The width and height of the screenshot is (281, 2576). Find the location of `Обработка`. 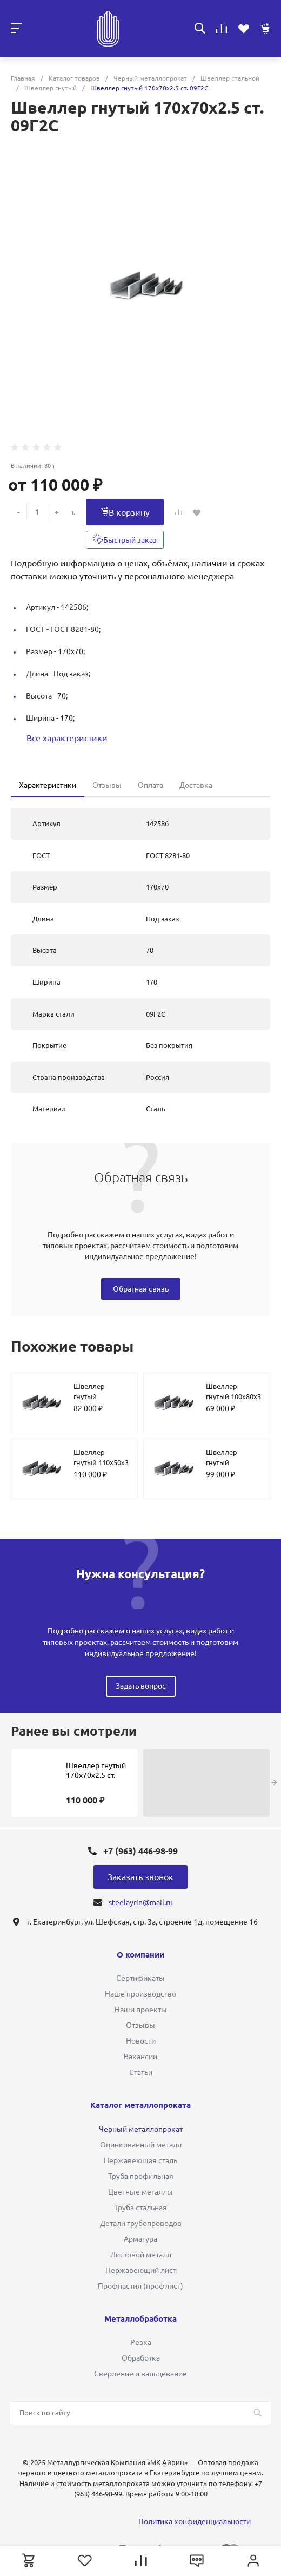

Обработка is located at coordinates (141, 2358).